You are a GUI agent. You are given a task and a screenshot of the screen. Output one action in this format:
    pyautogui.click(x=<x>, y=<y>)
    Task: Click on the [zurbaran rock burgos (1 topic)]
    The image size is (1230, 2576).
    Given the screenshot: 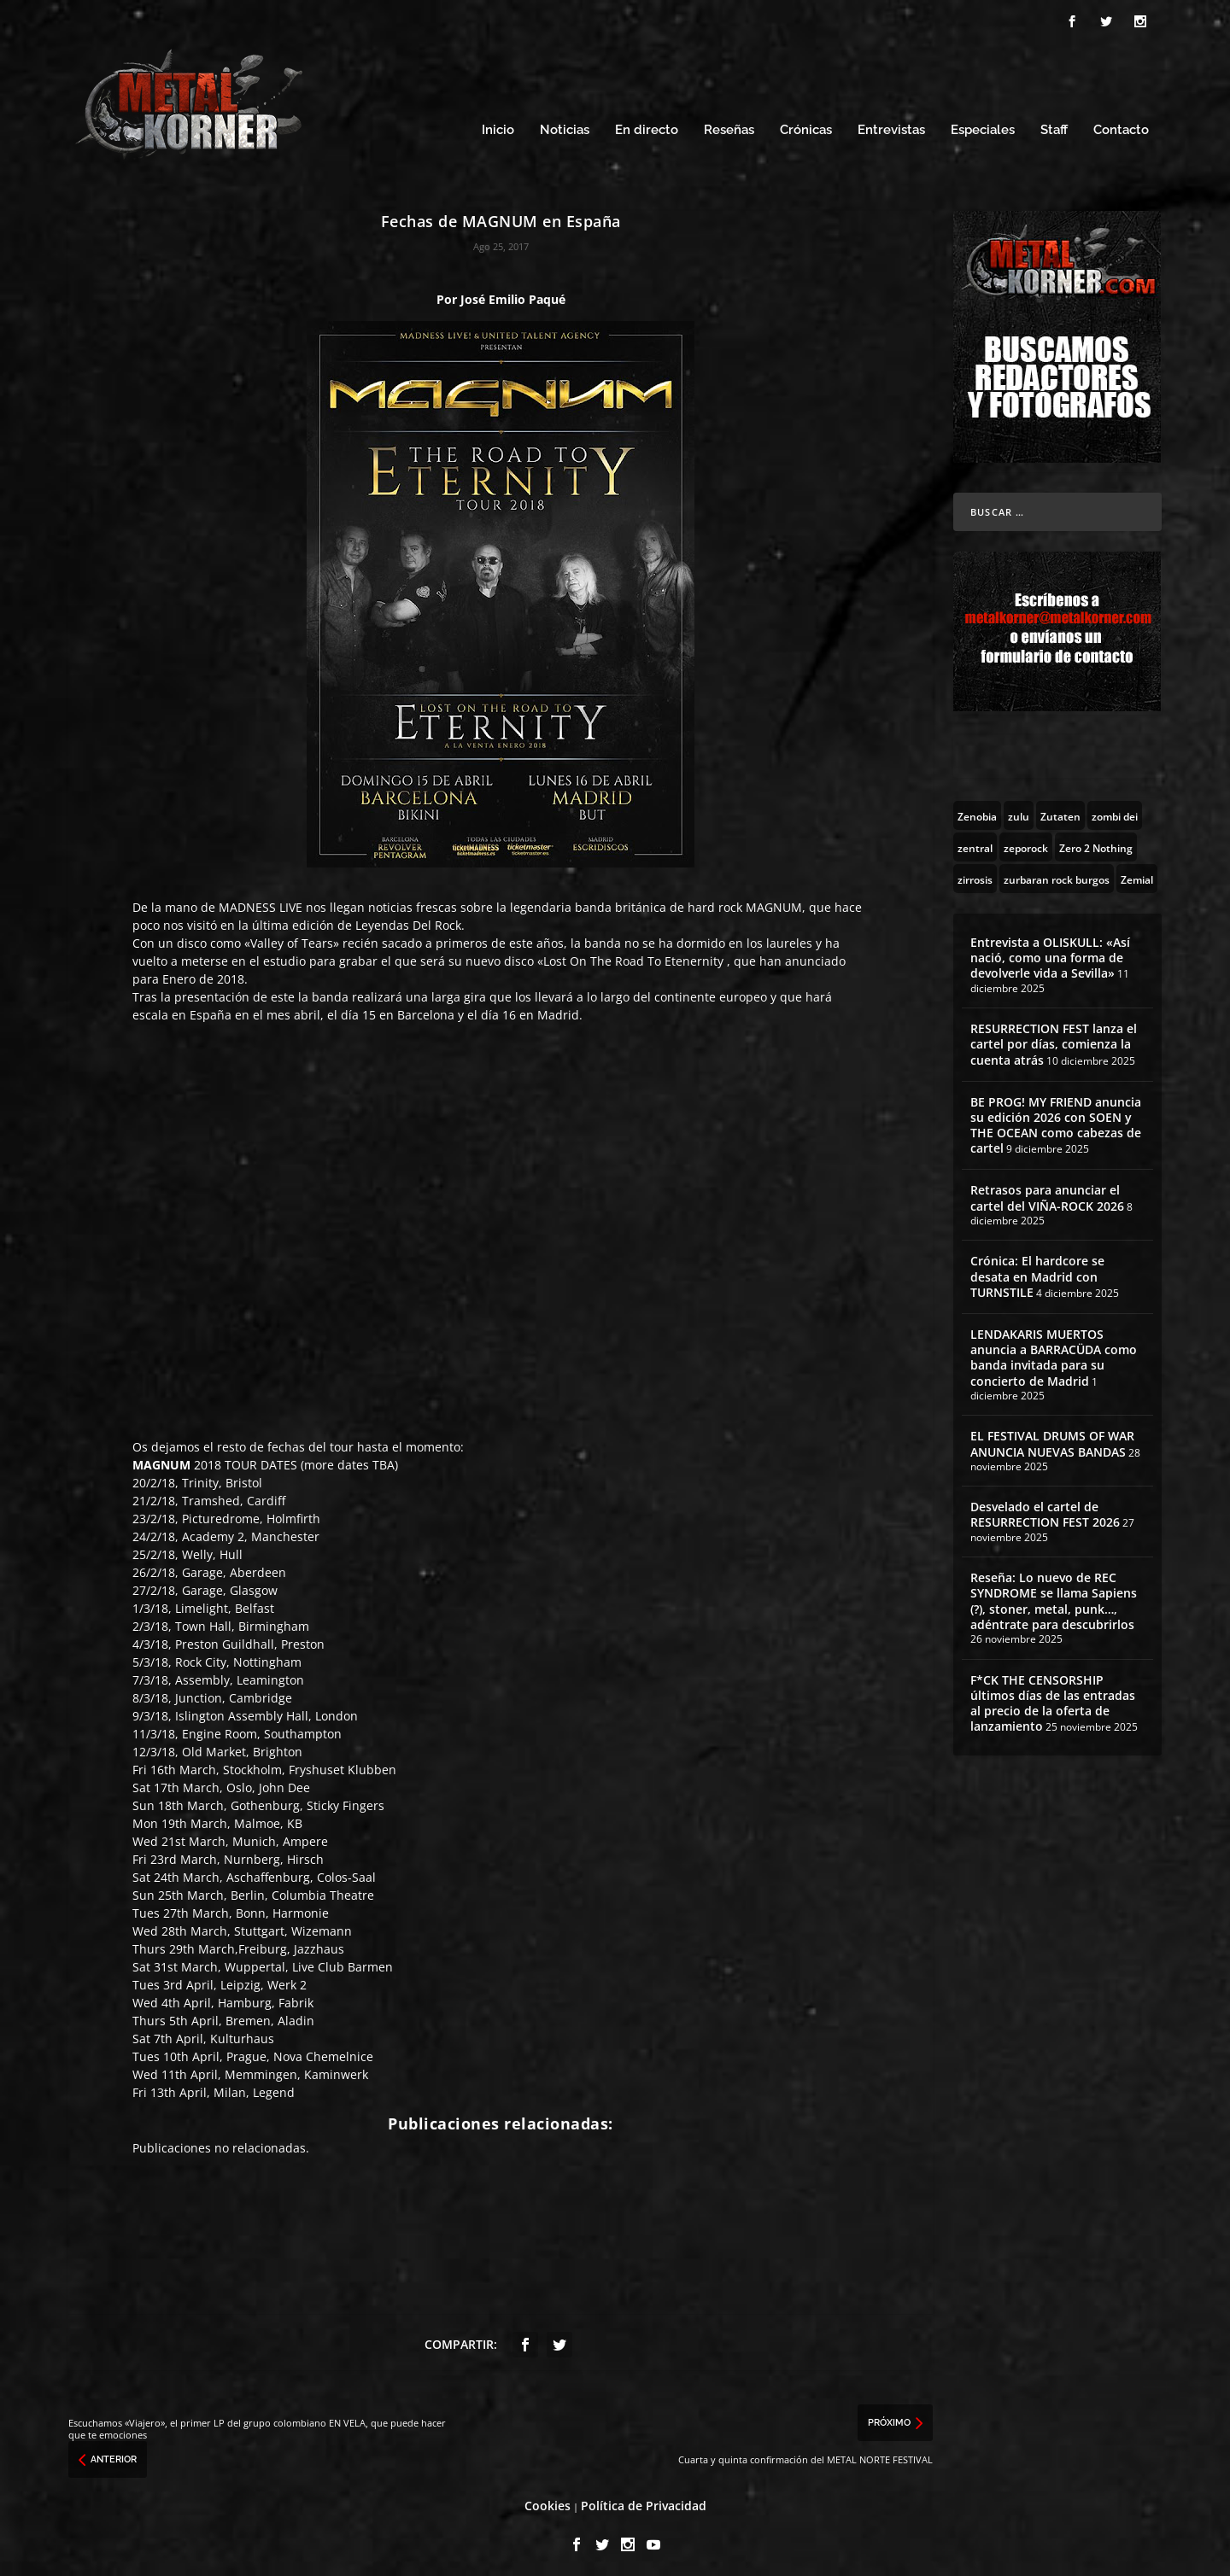 What is the action you would take?
    pyautogui.click(x=1056, y=873)
    